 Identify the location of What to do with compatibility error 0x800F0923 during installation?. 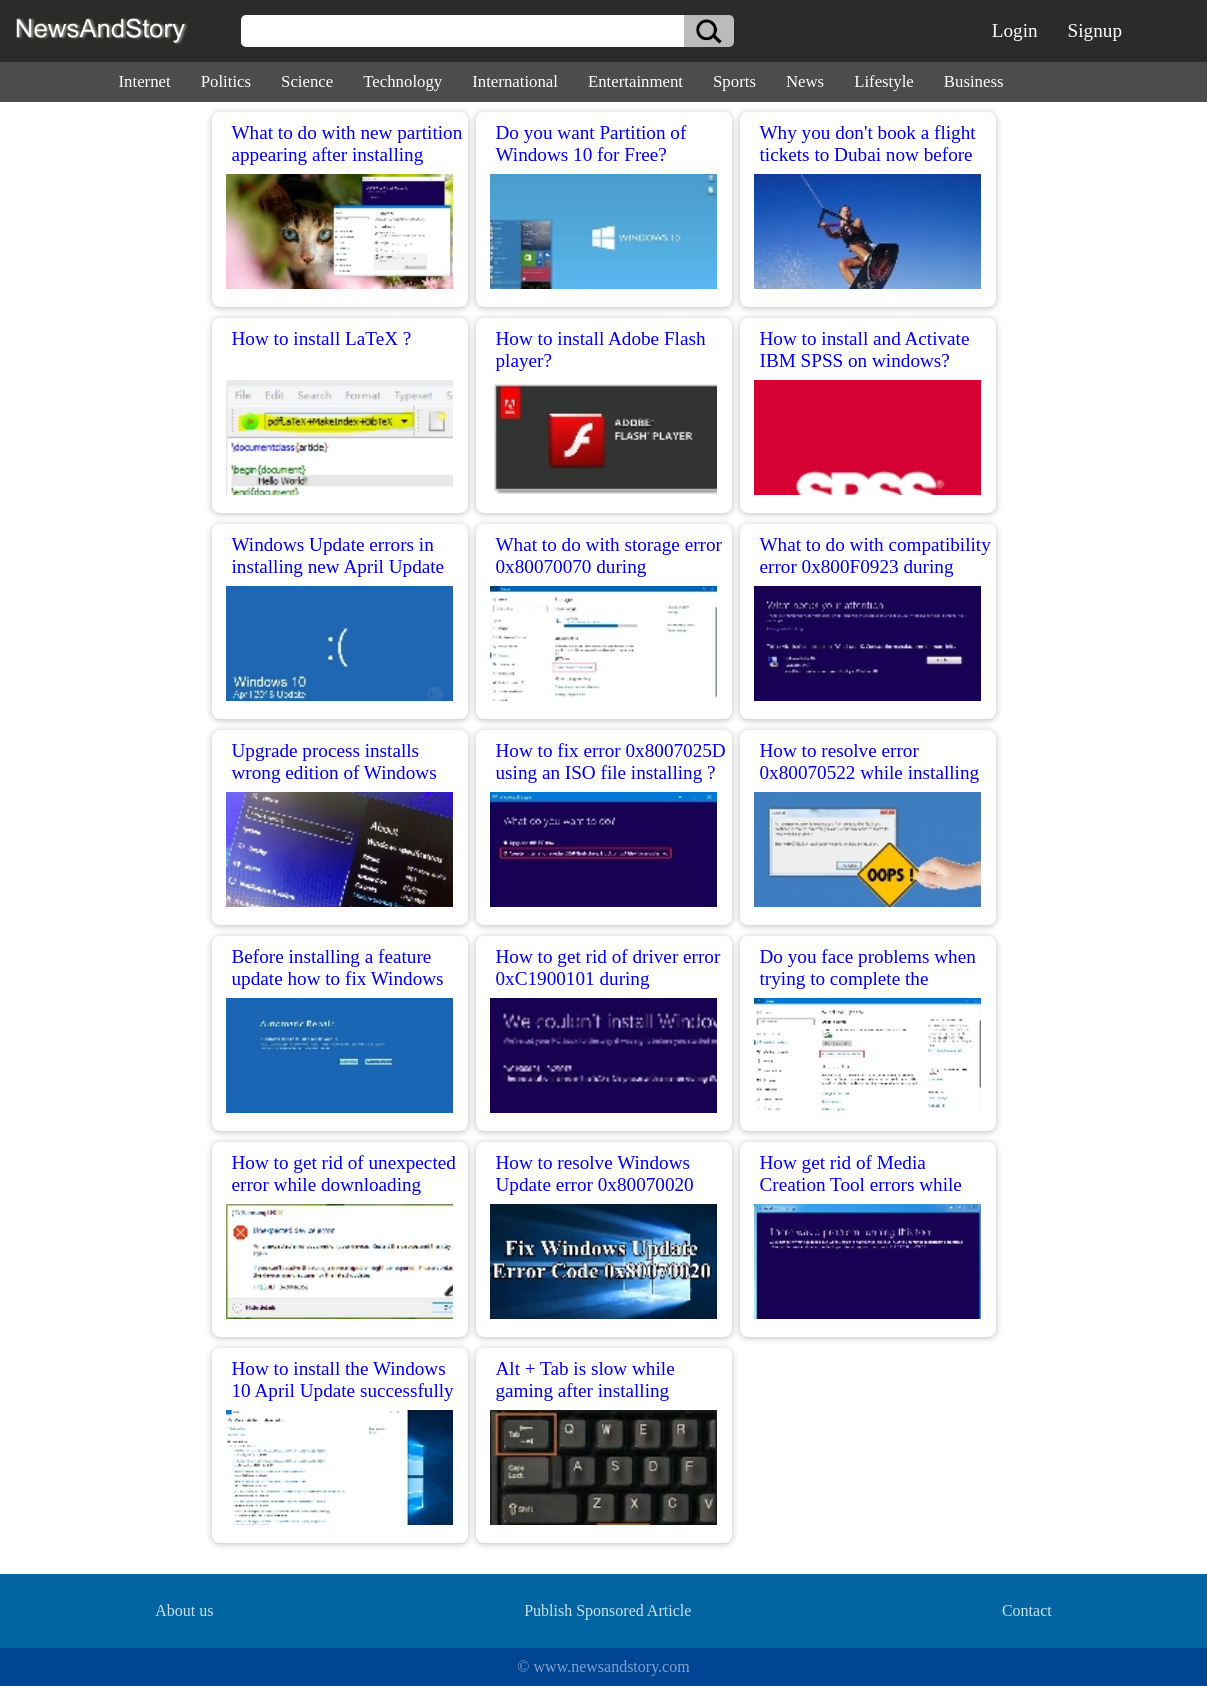
(875, 566).